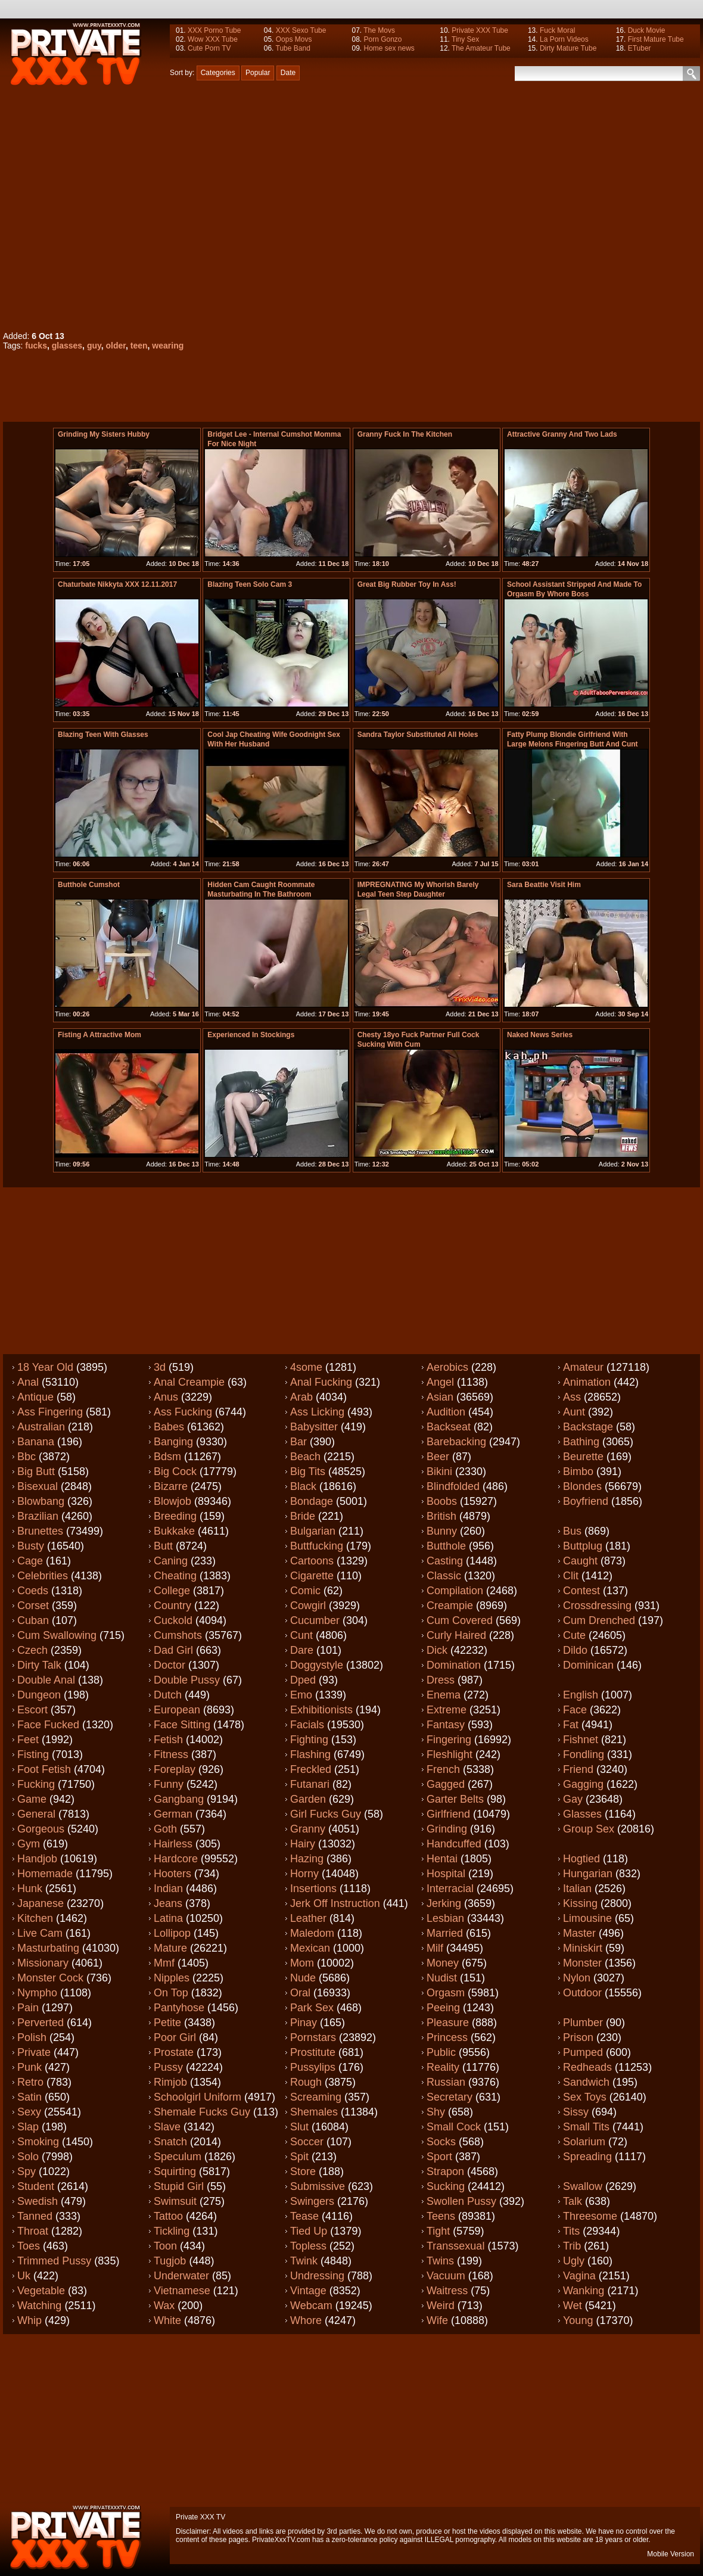 The width and height of the screenshot is (703, 2576). I want to click on Nudist, so click(442, 1978).